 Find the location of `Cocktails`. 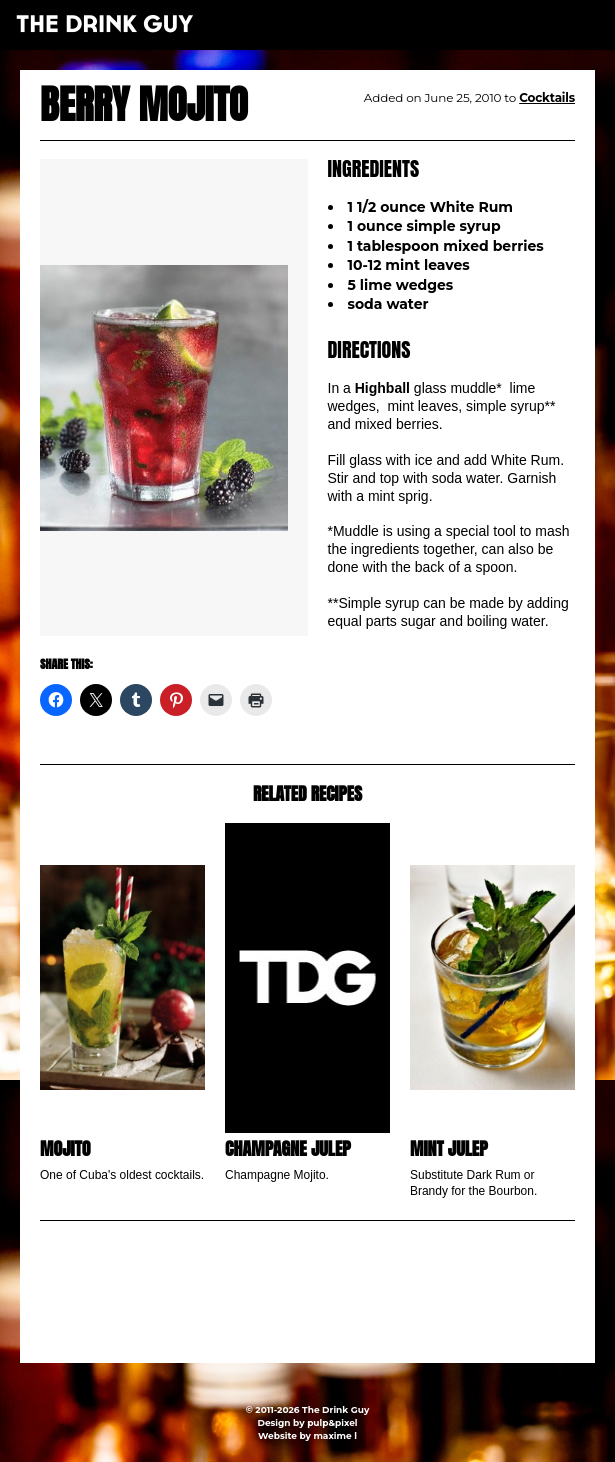

Cocktails is located at coordinates (547, 97).